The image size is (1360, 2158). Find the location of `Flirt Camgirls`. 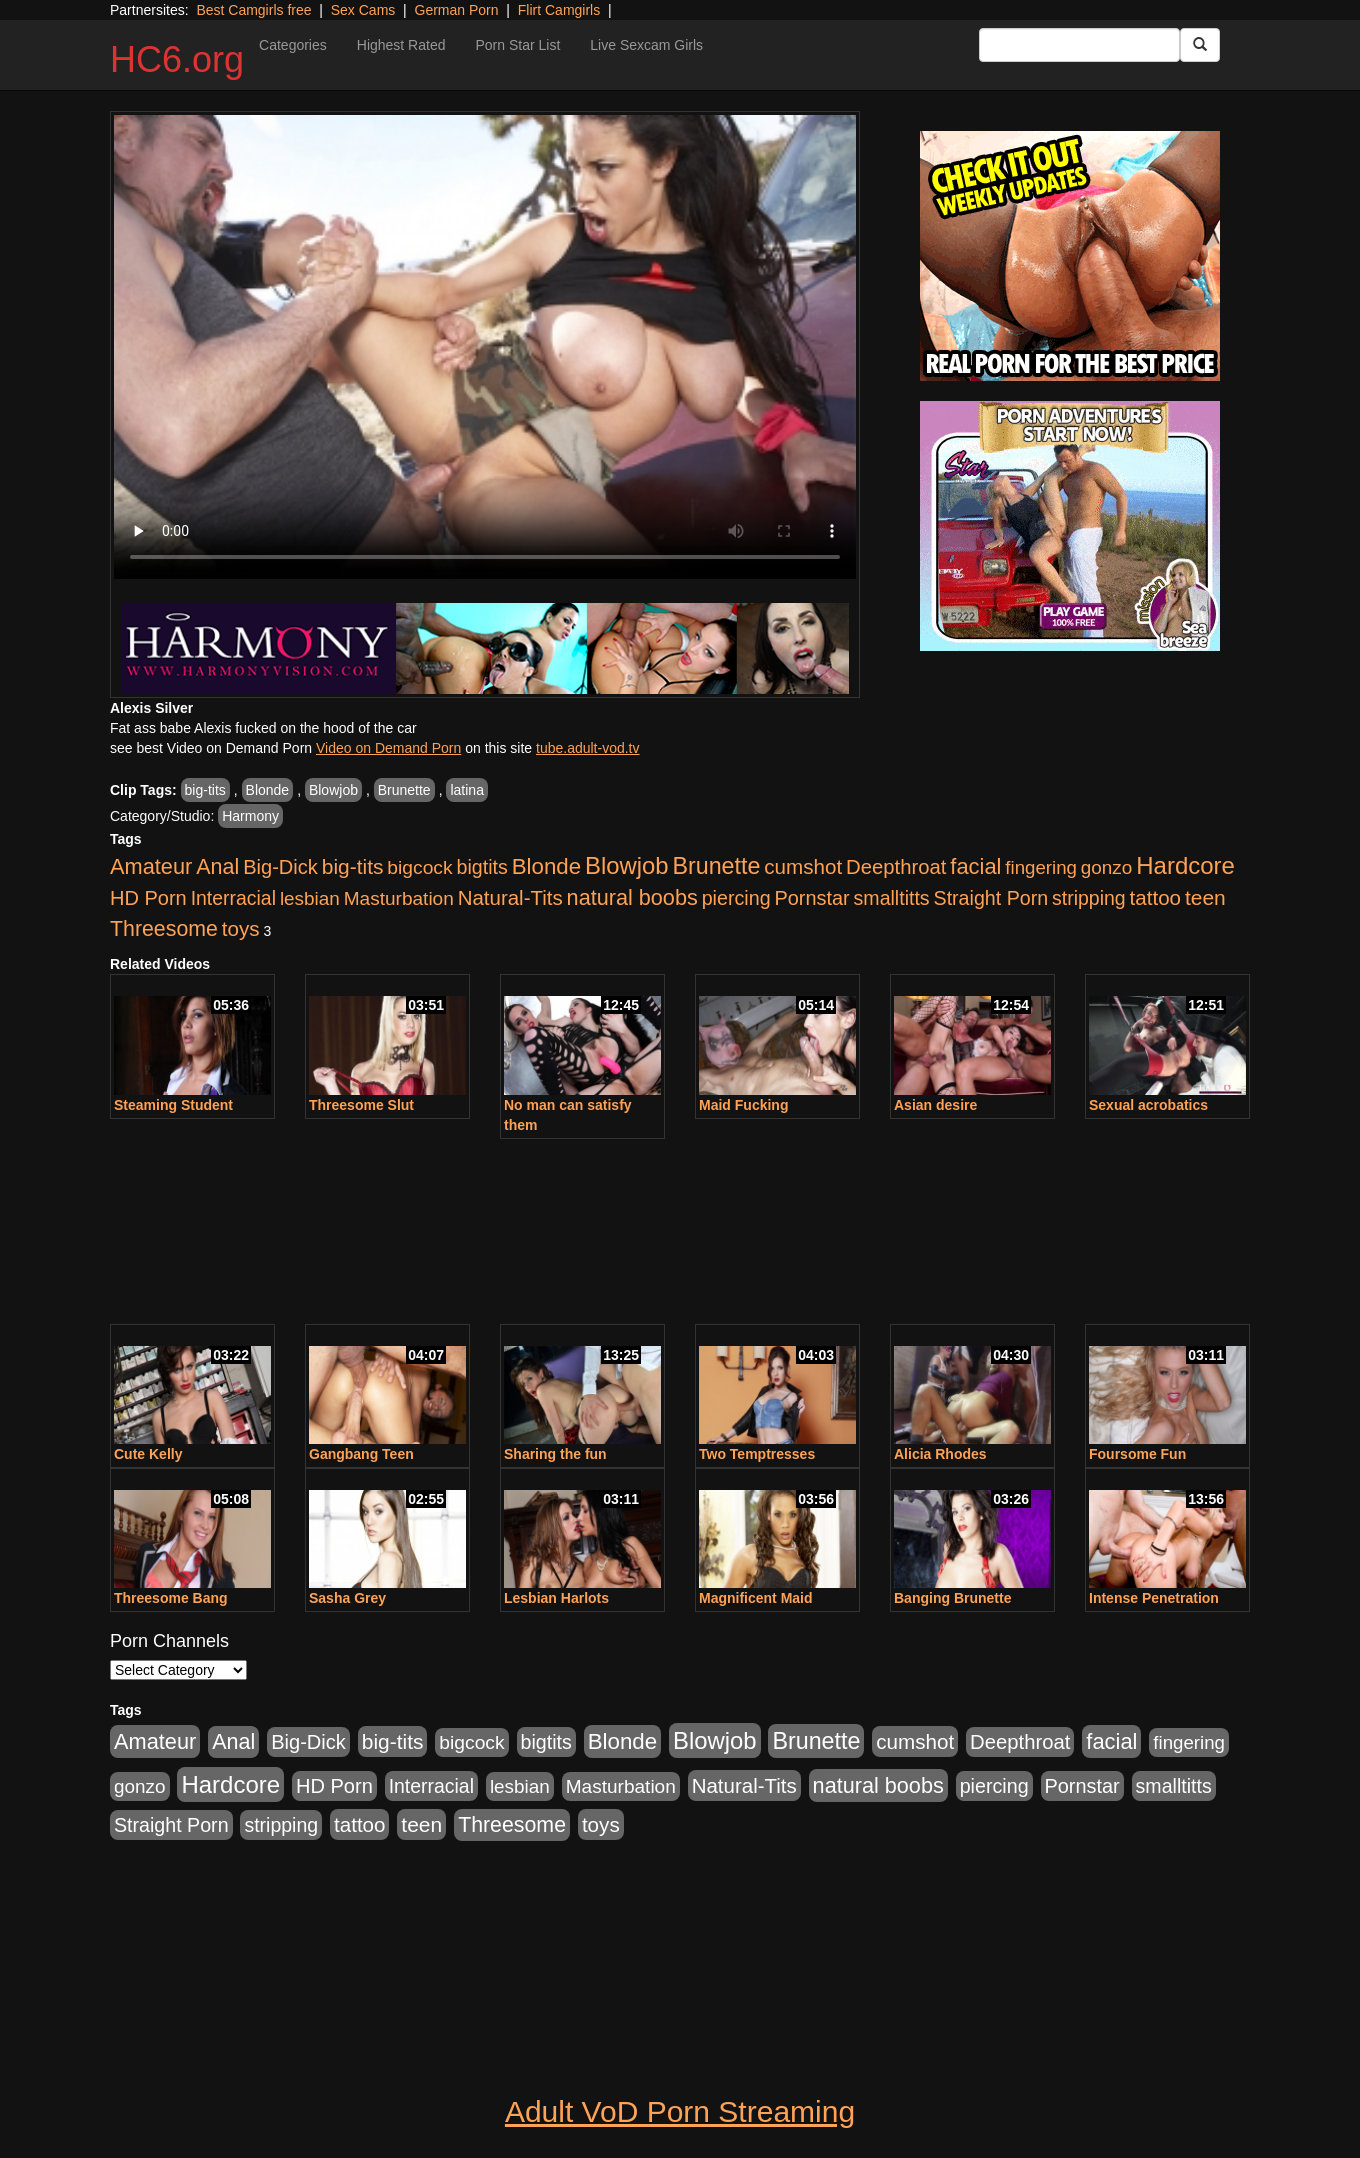

Flirt Camgirls is located at coordinates (559, 10).